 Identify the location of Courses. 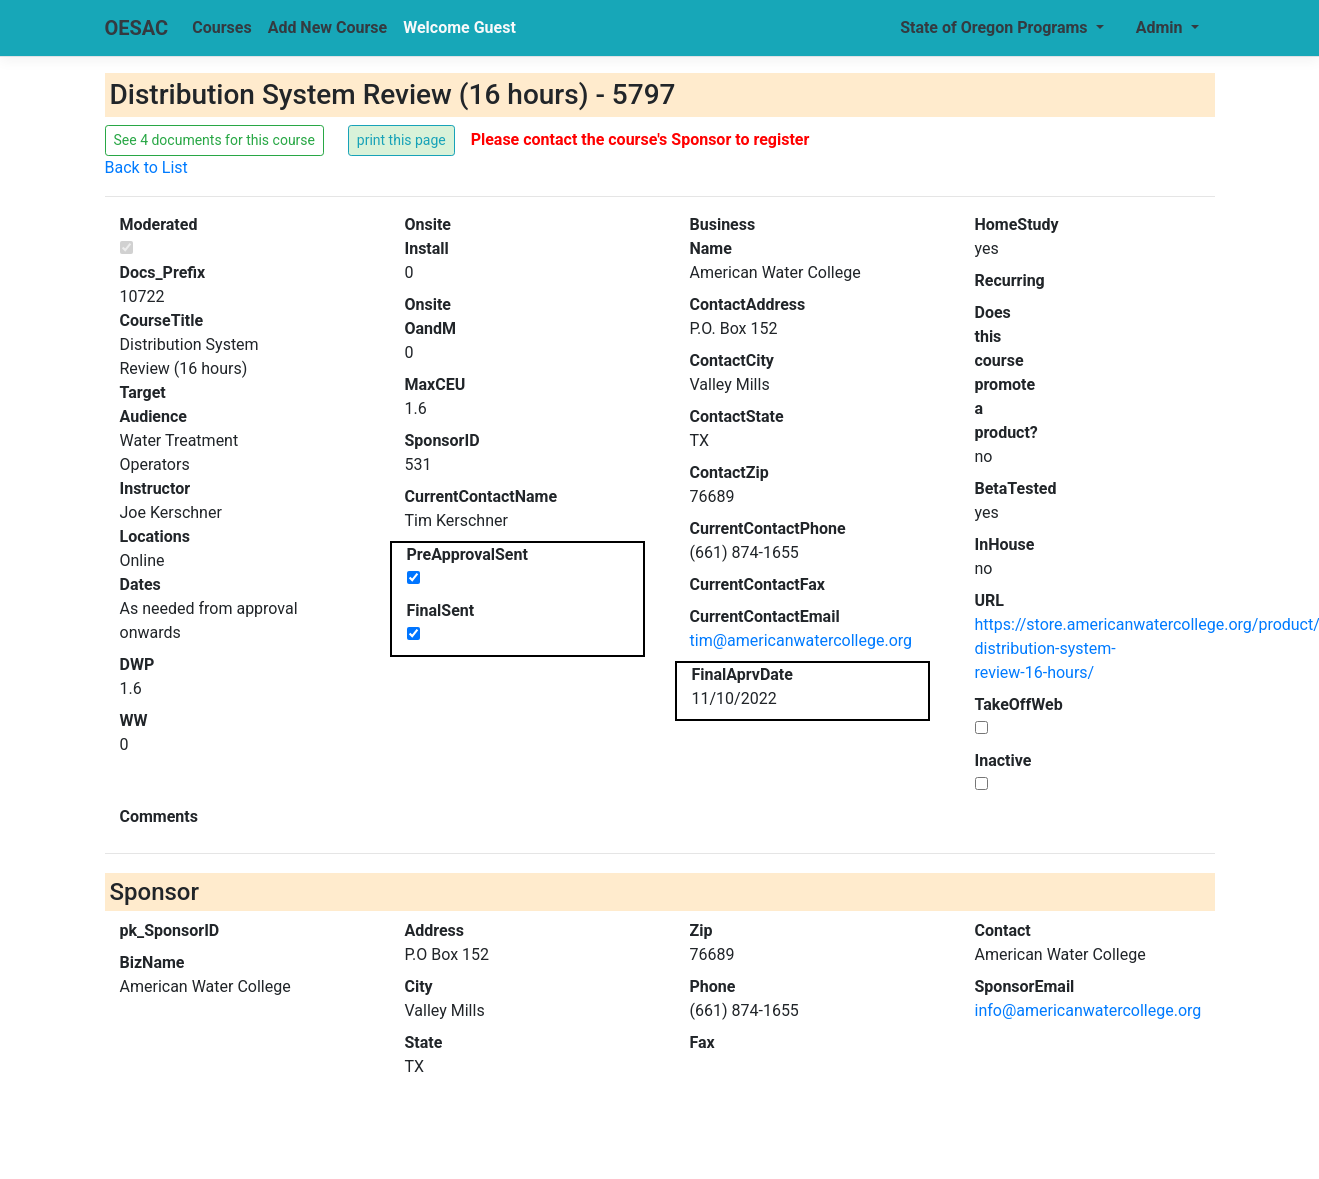
(221, 27).